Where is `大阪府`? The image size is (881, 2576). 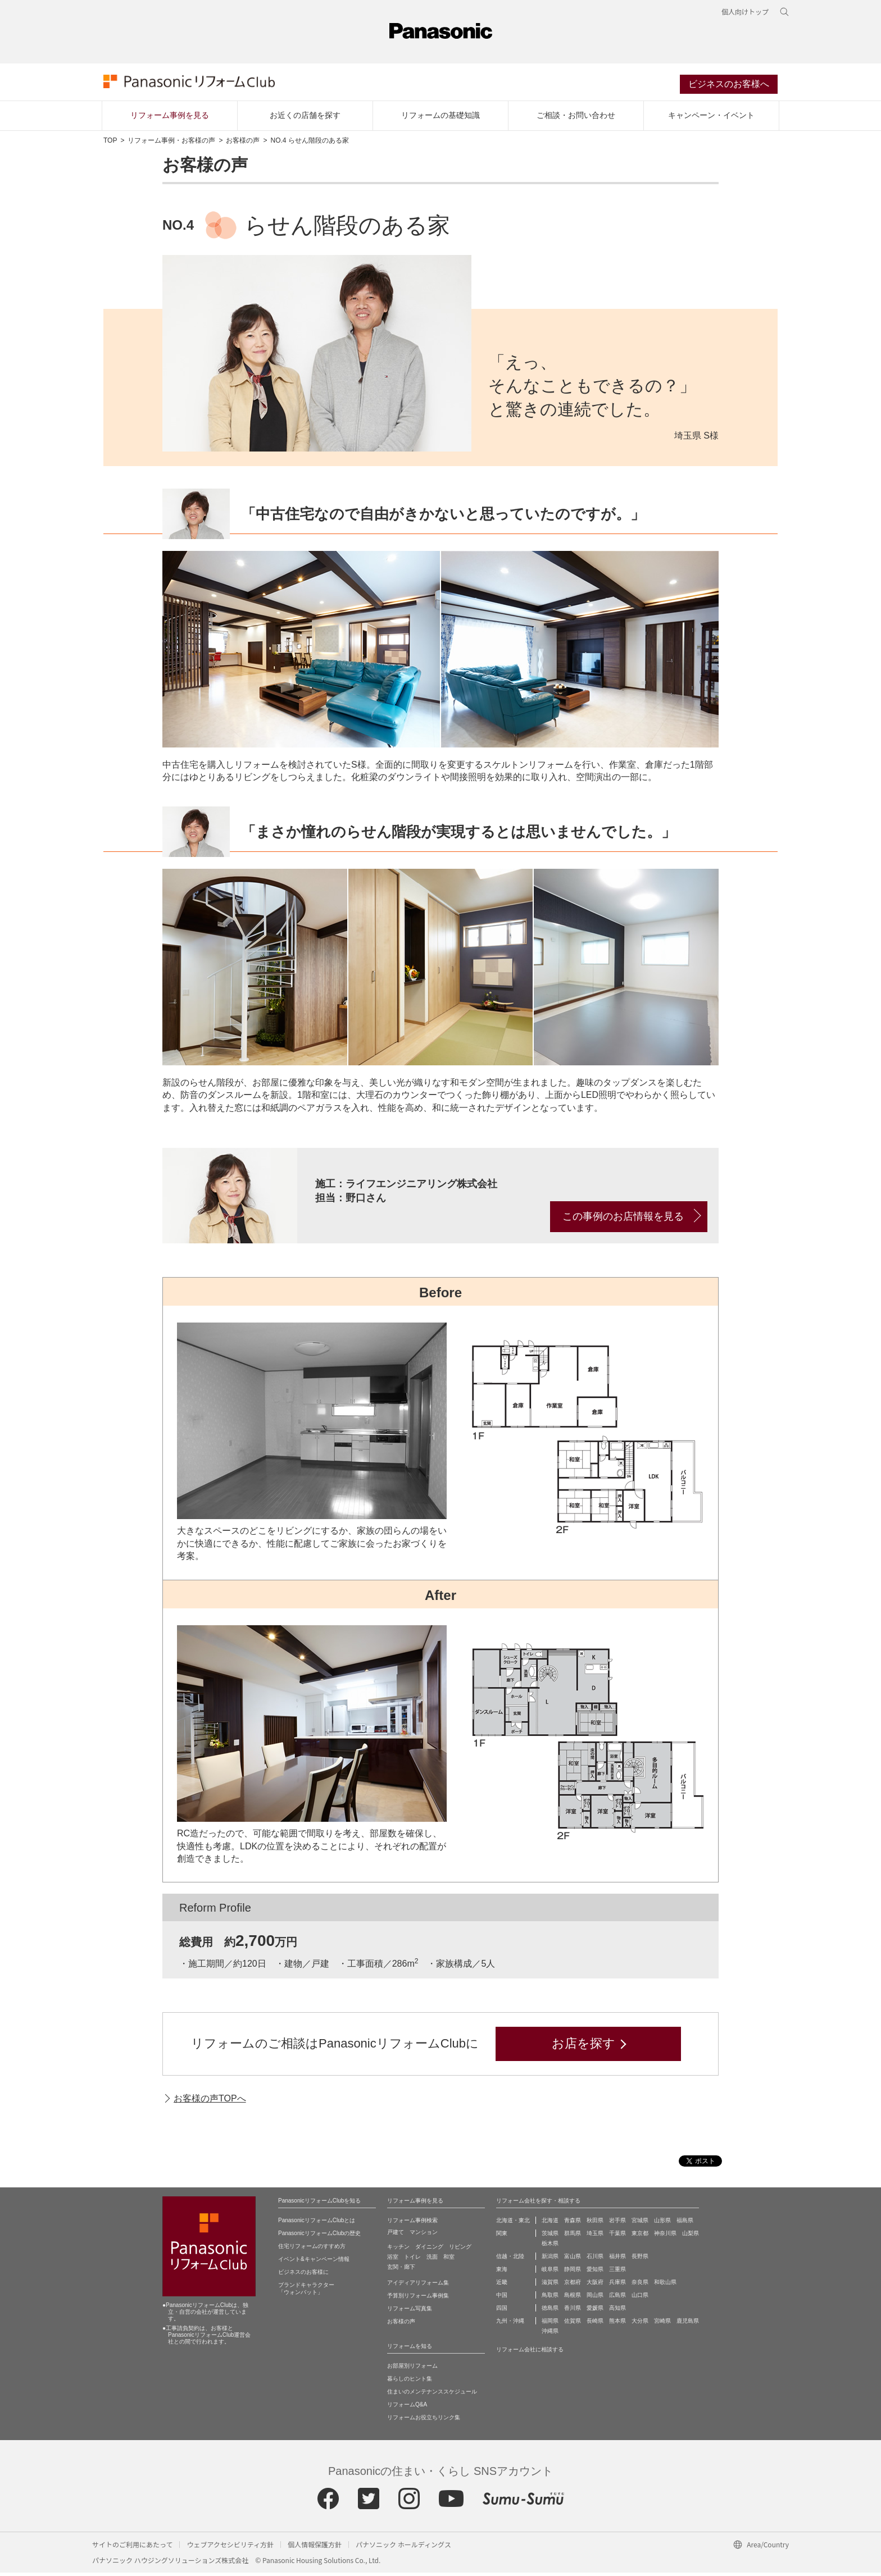 大阪府 is located at coordinates (595, 2285).